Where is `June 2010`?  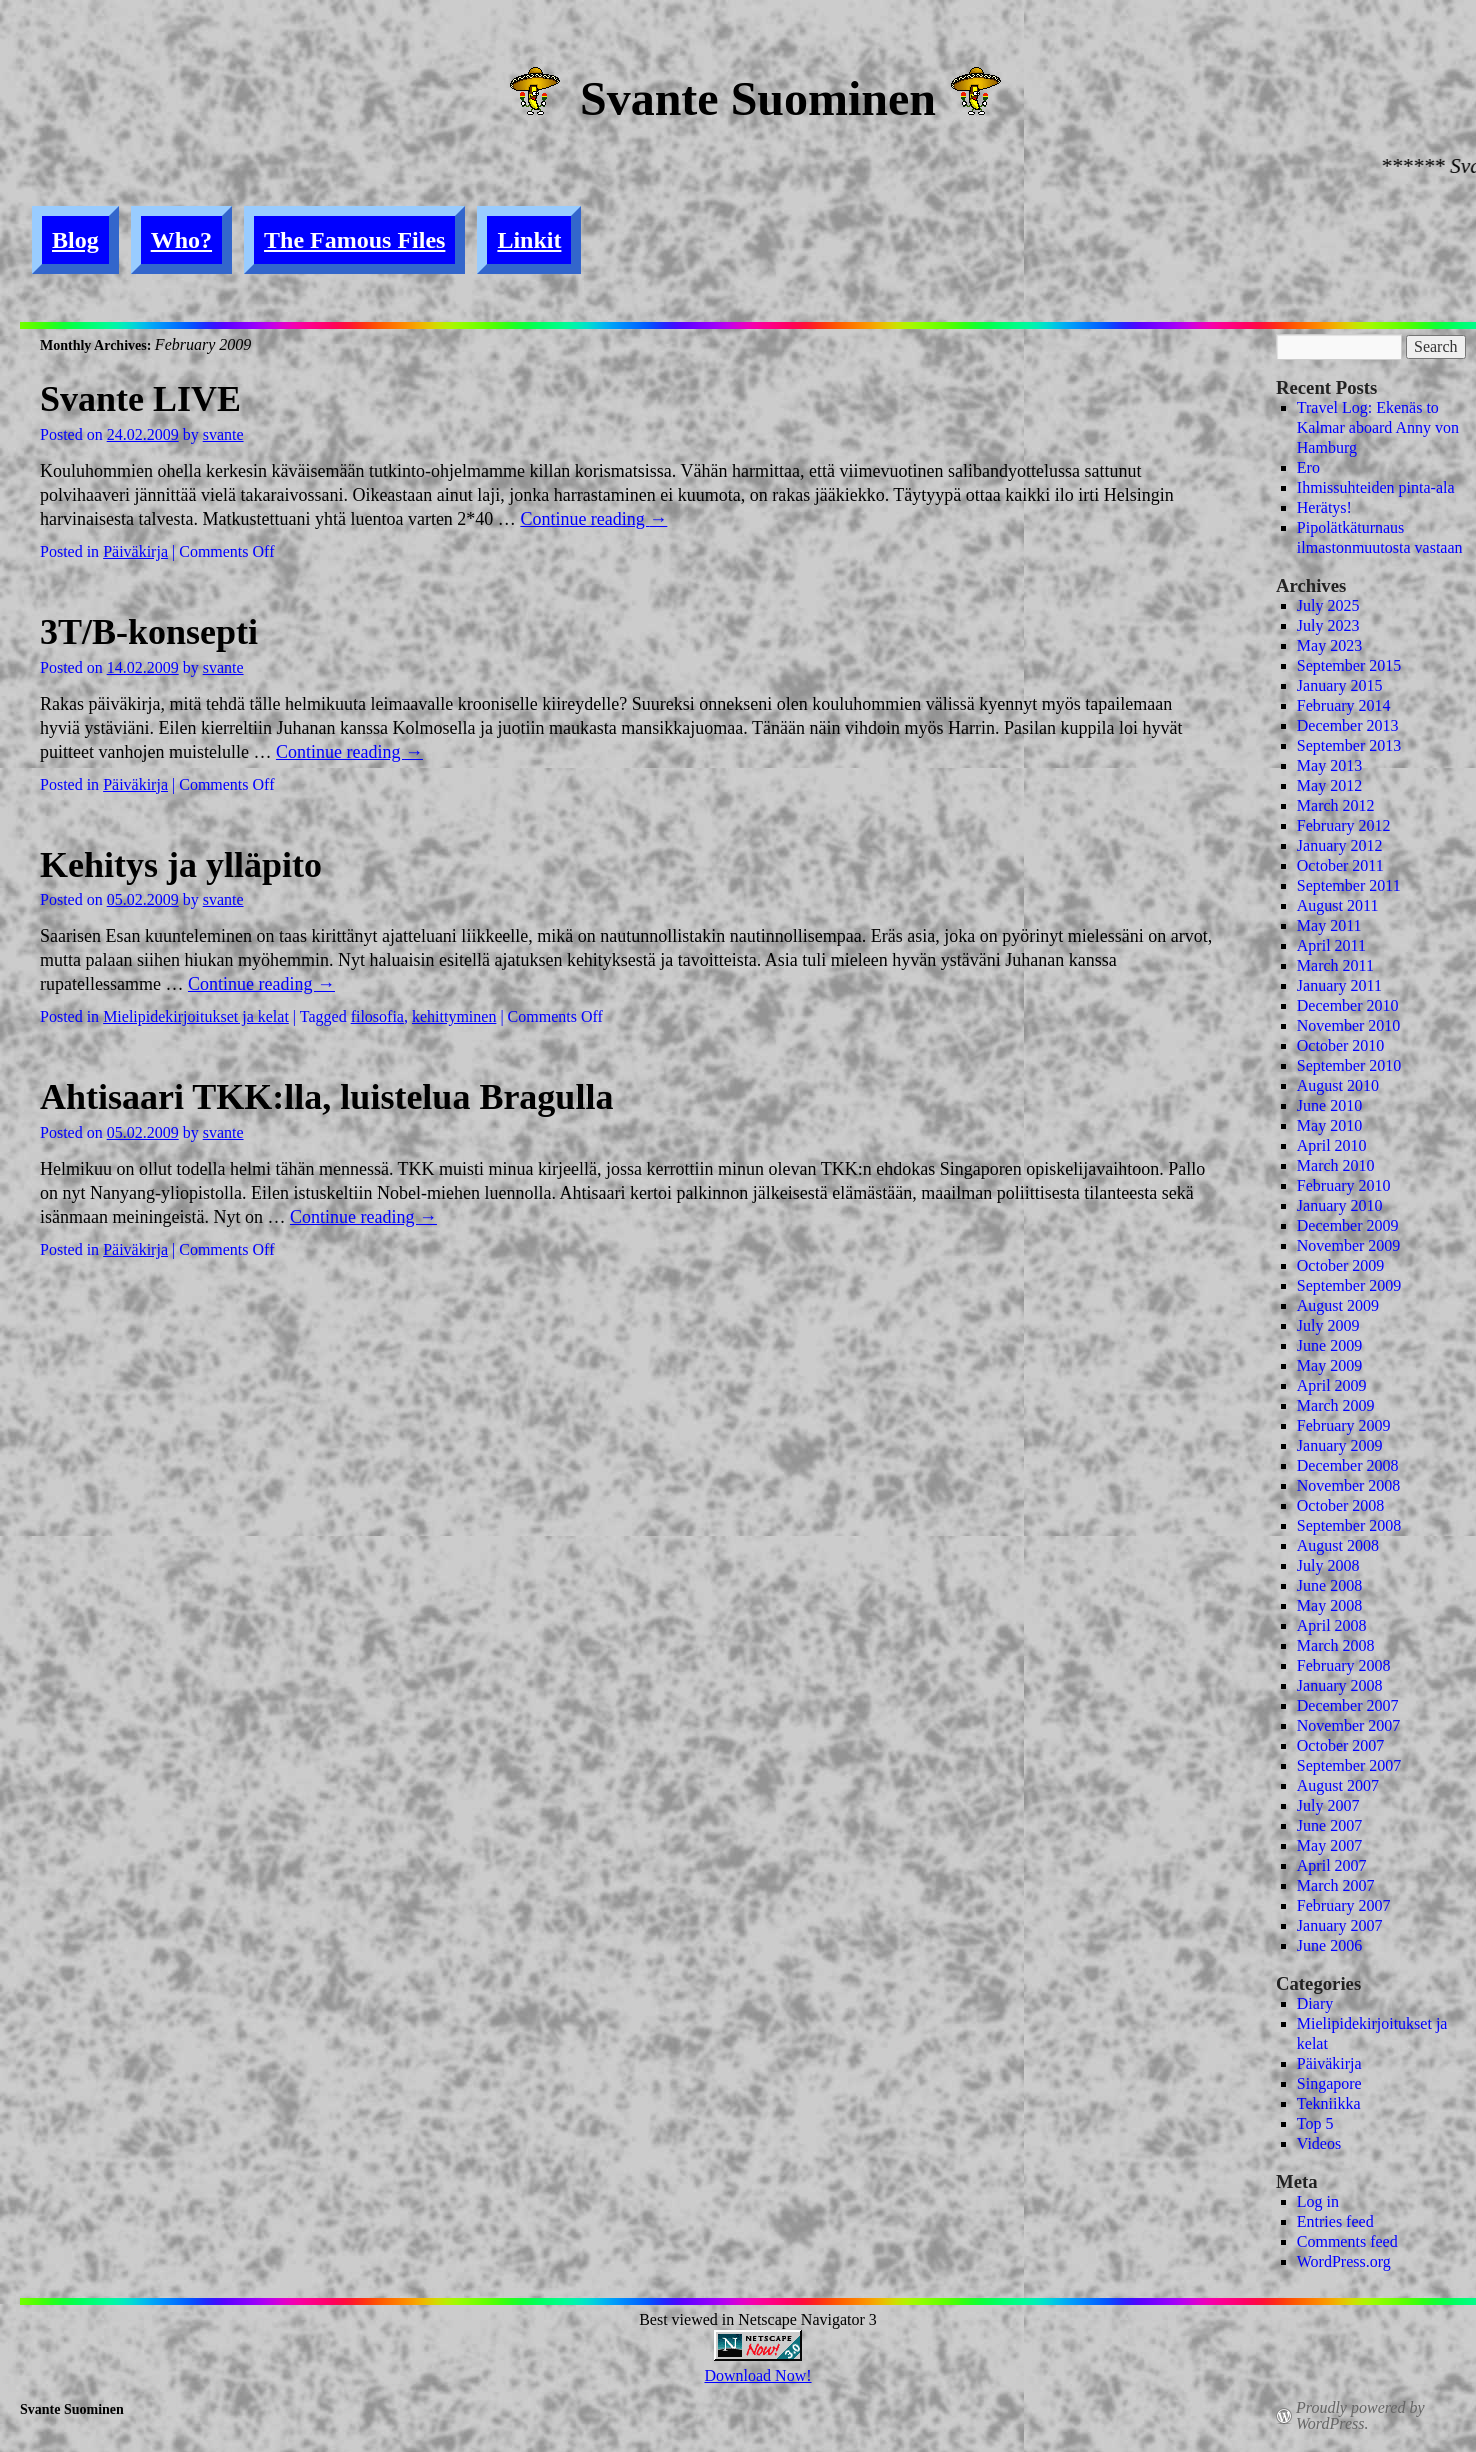 June 2010 is located at coordinates (1329, 1105).